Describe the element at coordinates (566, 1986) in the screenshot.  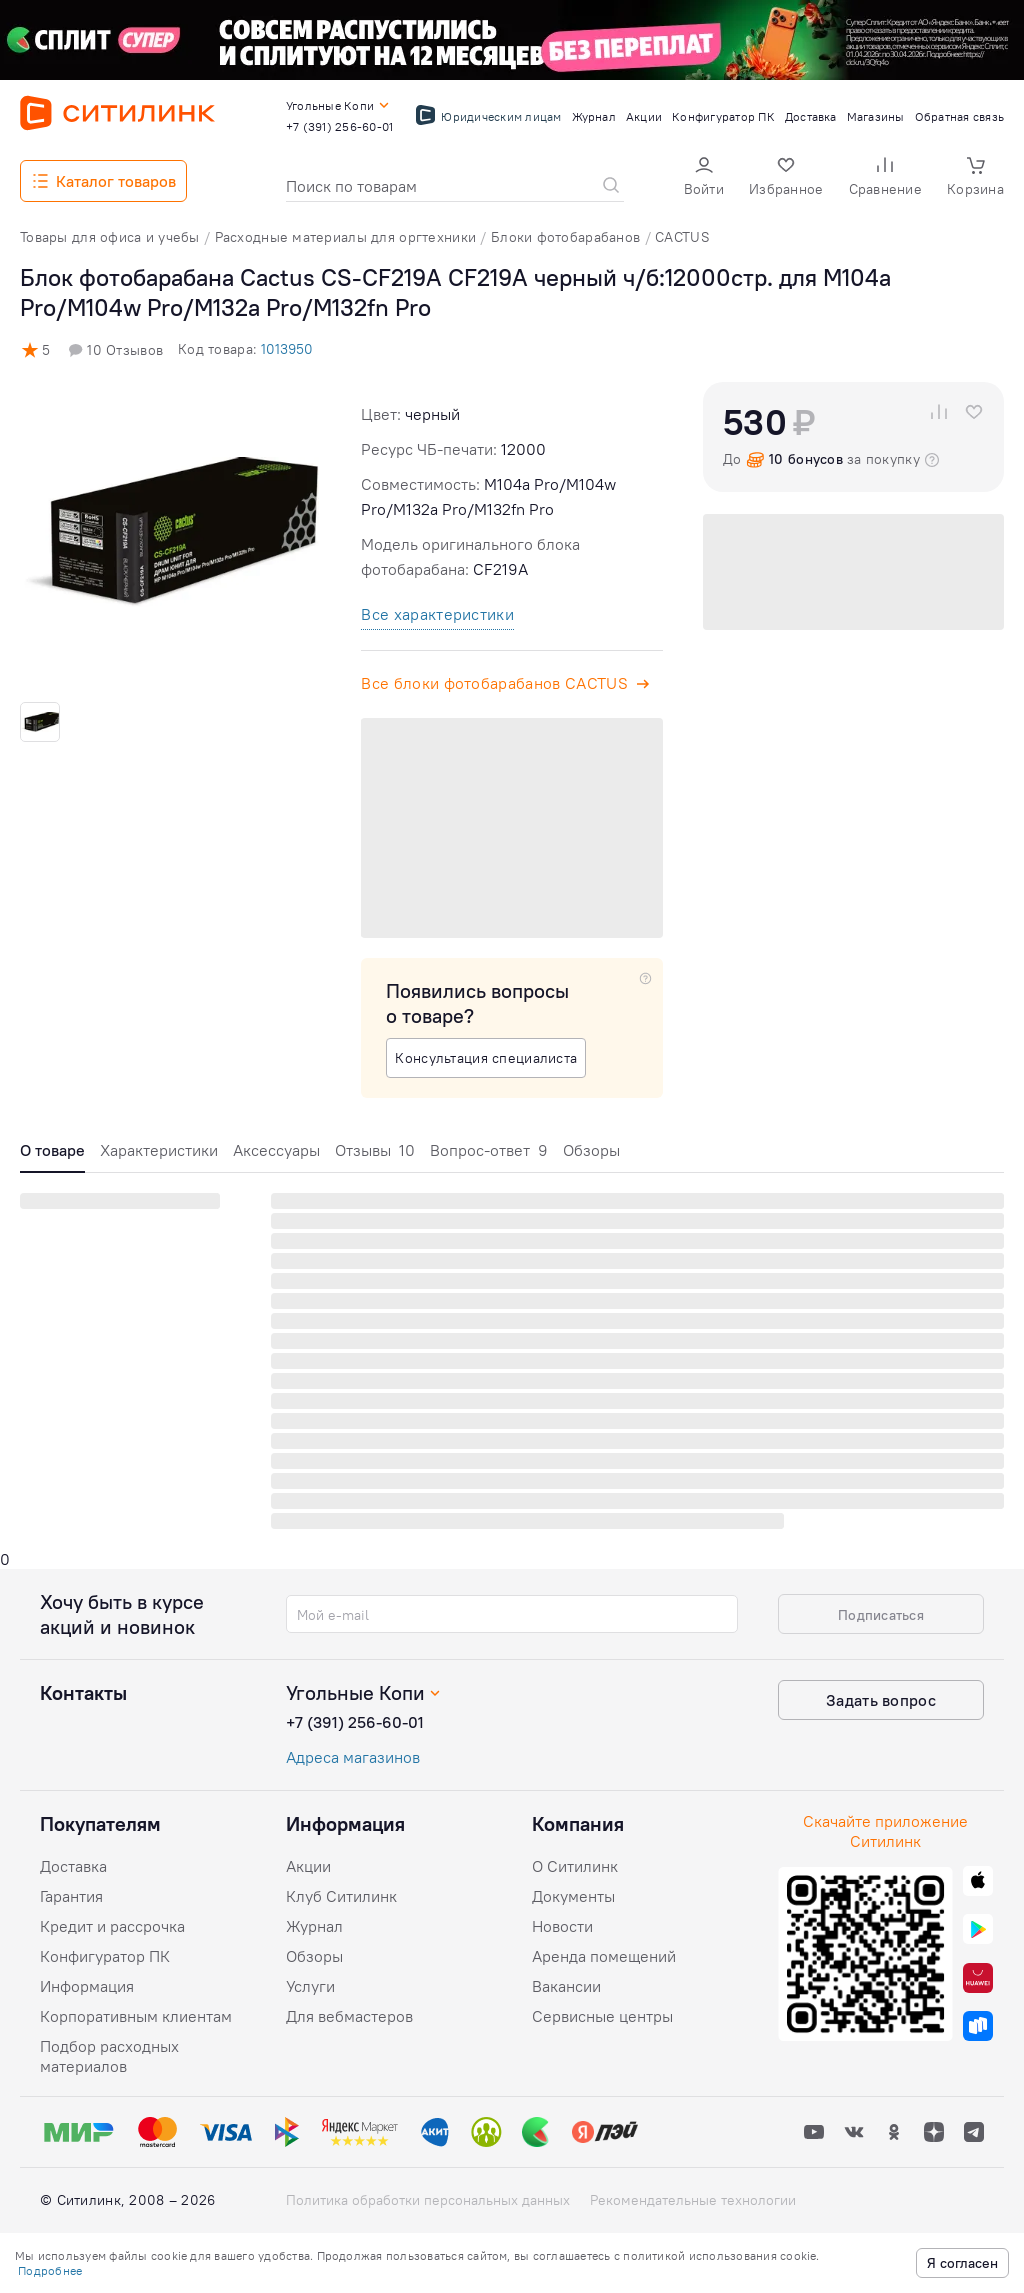
I see `Вакансии` at that location.